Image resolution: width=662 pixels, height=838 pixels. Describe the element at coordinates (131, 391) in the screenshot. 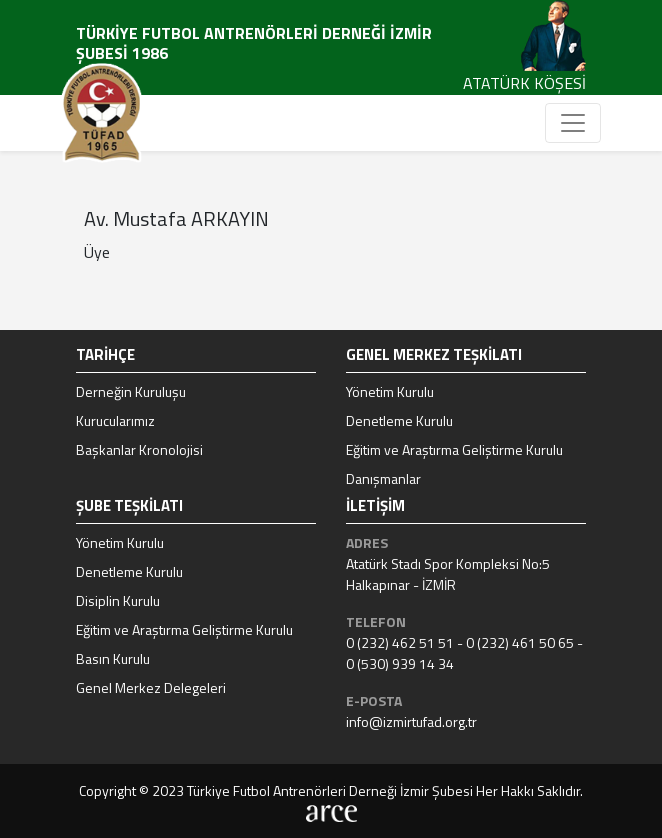

I see `Derneğin Kuruluşu` at that location.